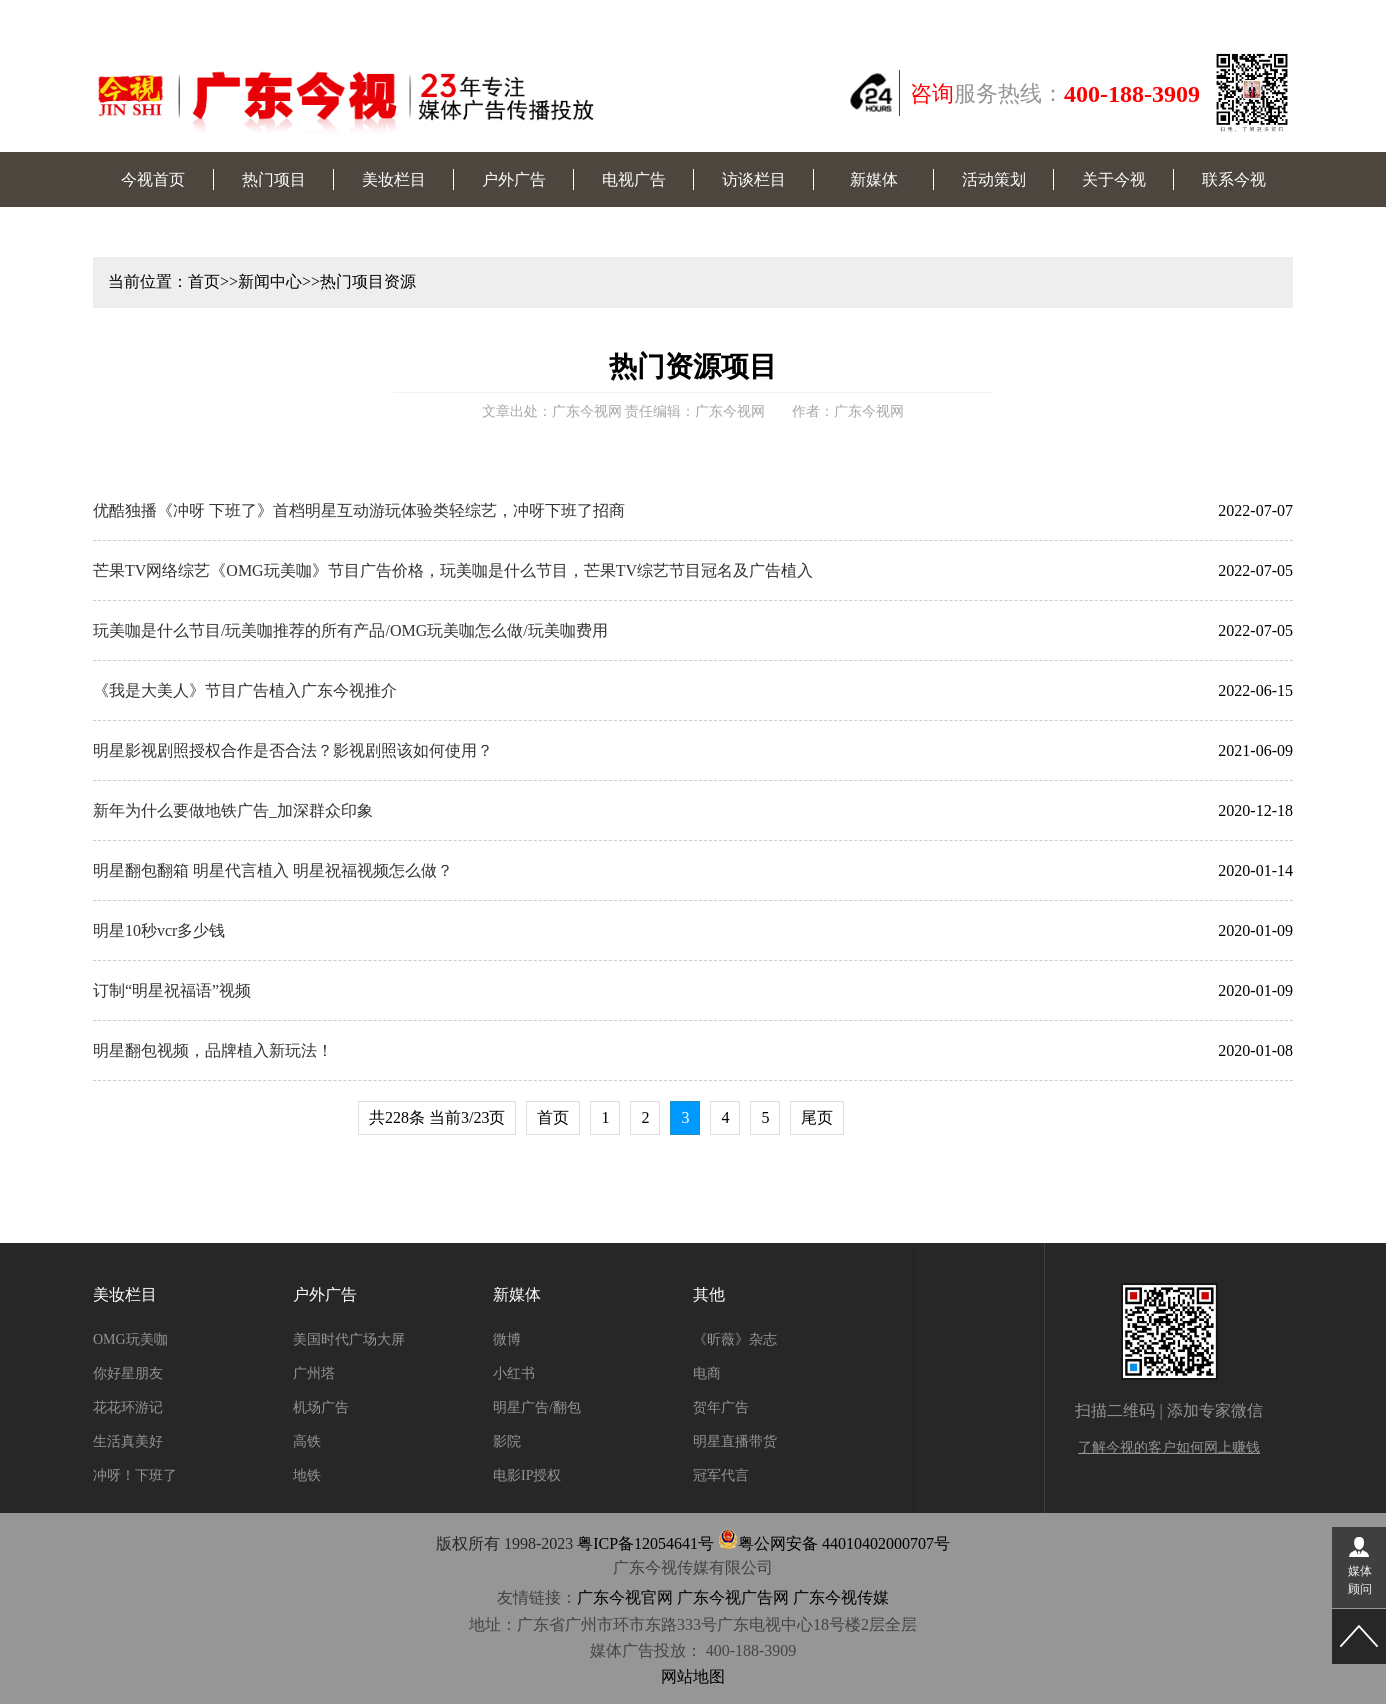  What do you see at coordinates (153, 179) in the screenshot?
I see `今视首页` at bounding box center [153, 179].